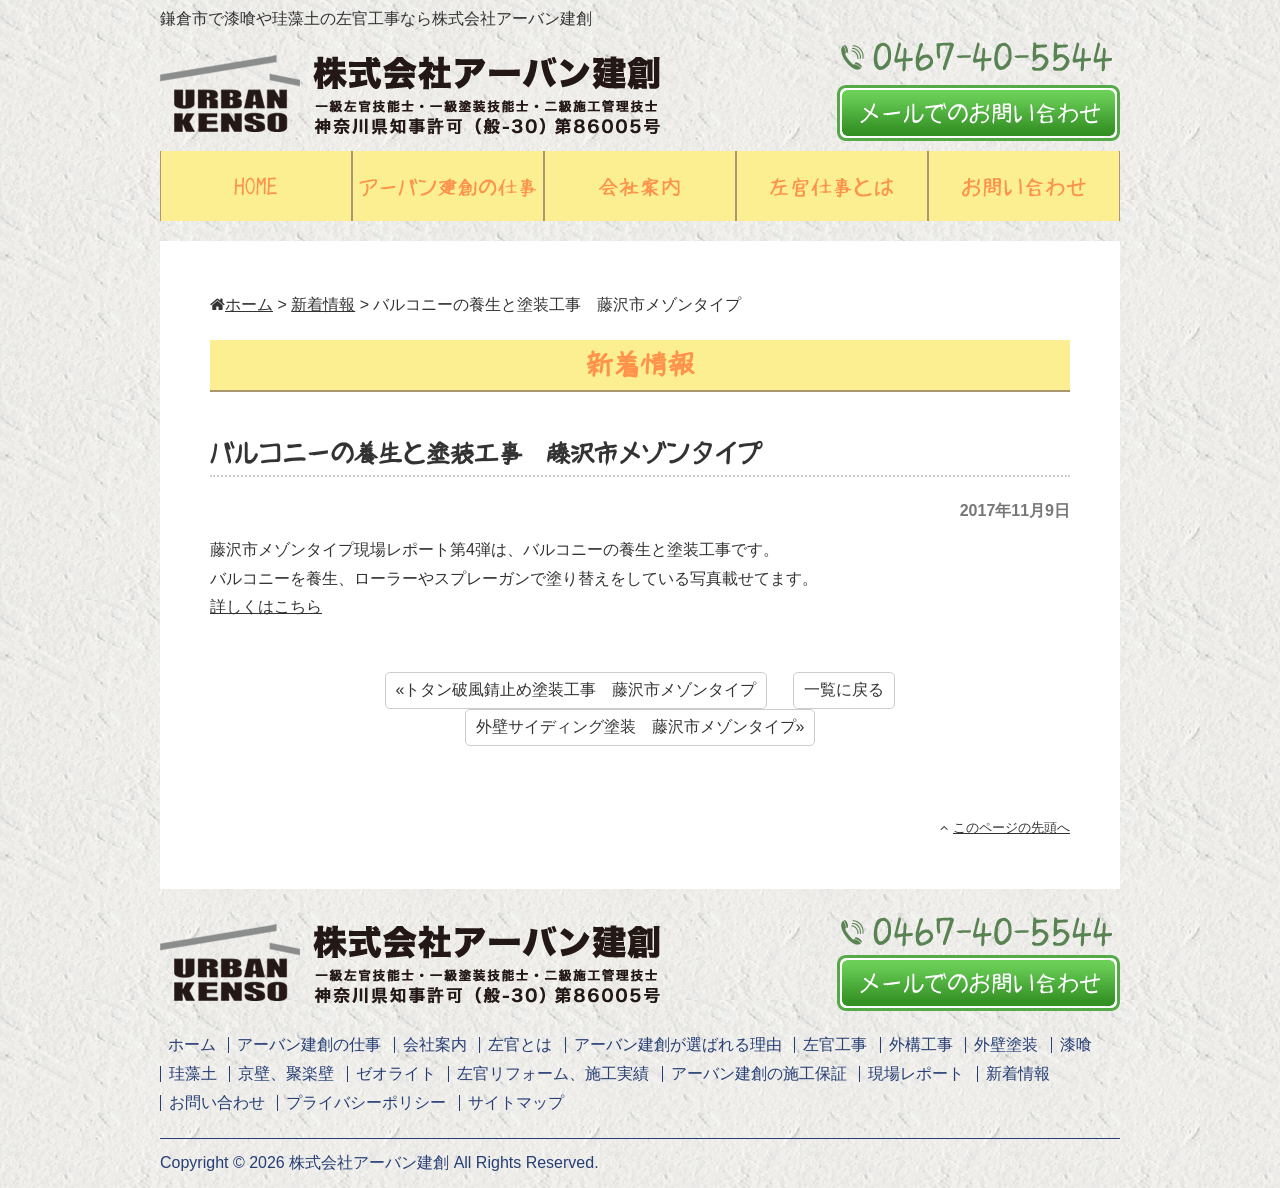 The width and height of the screenshot is (1280, 1188). Describe the element at coordinates (286, 1073) in the screenshot. I see `京壁、聚楽壁` at that location.